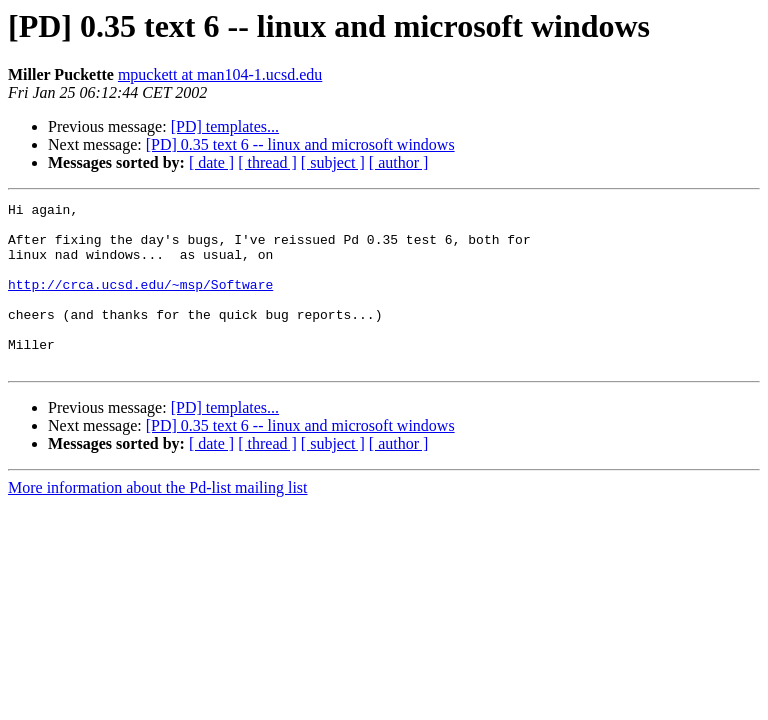 This screenshot has width=768, height=720. What do you see at coordinates (333, 162) in the screenshot?
I see `[ subject ]` at bounding box center [333, 162].